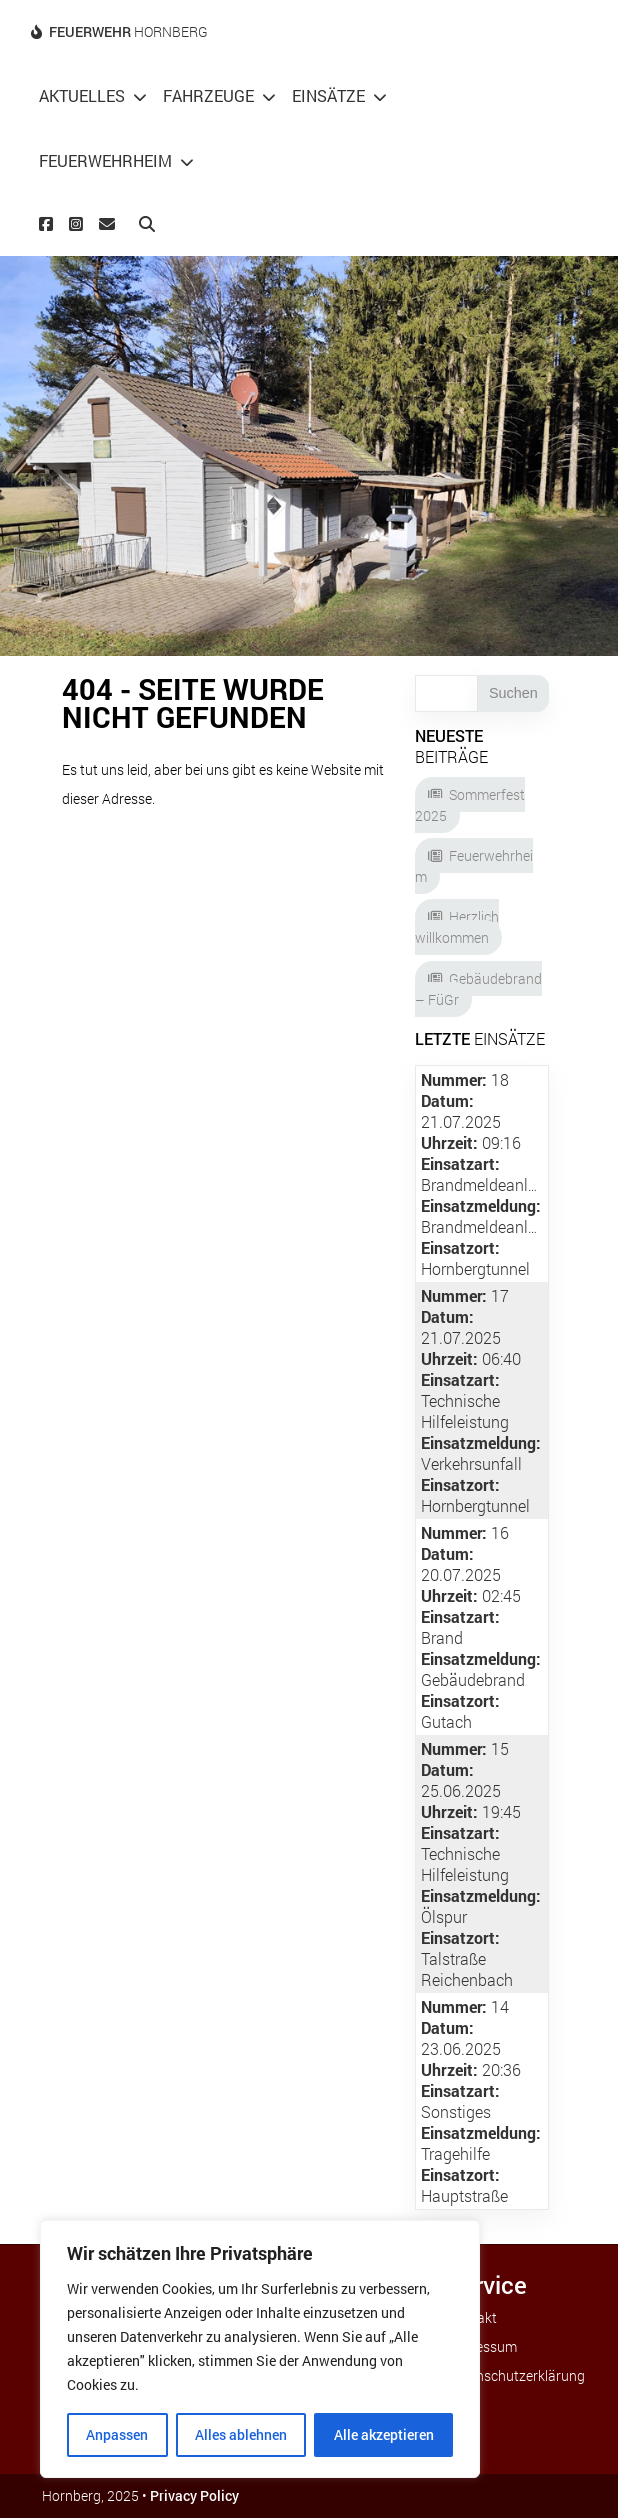  Describe the element at coordinates (82, 95) in the screenshot. I see `Aktuelles` at that location.